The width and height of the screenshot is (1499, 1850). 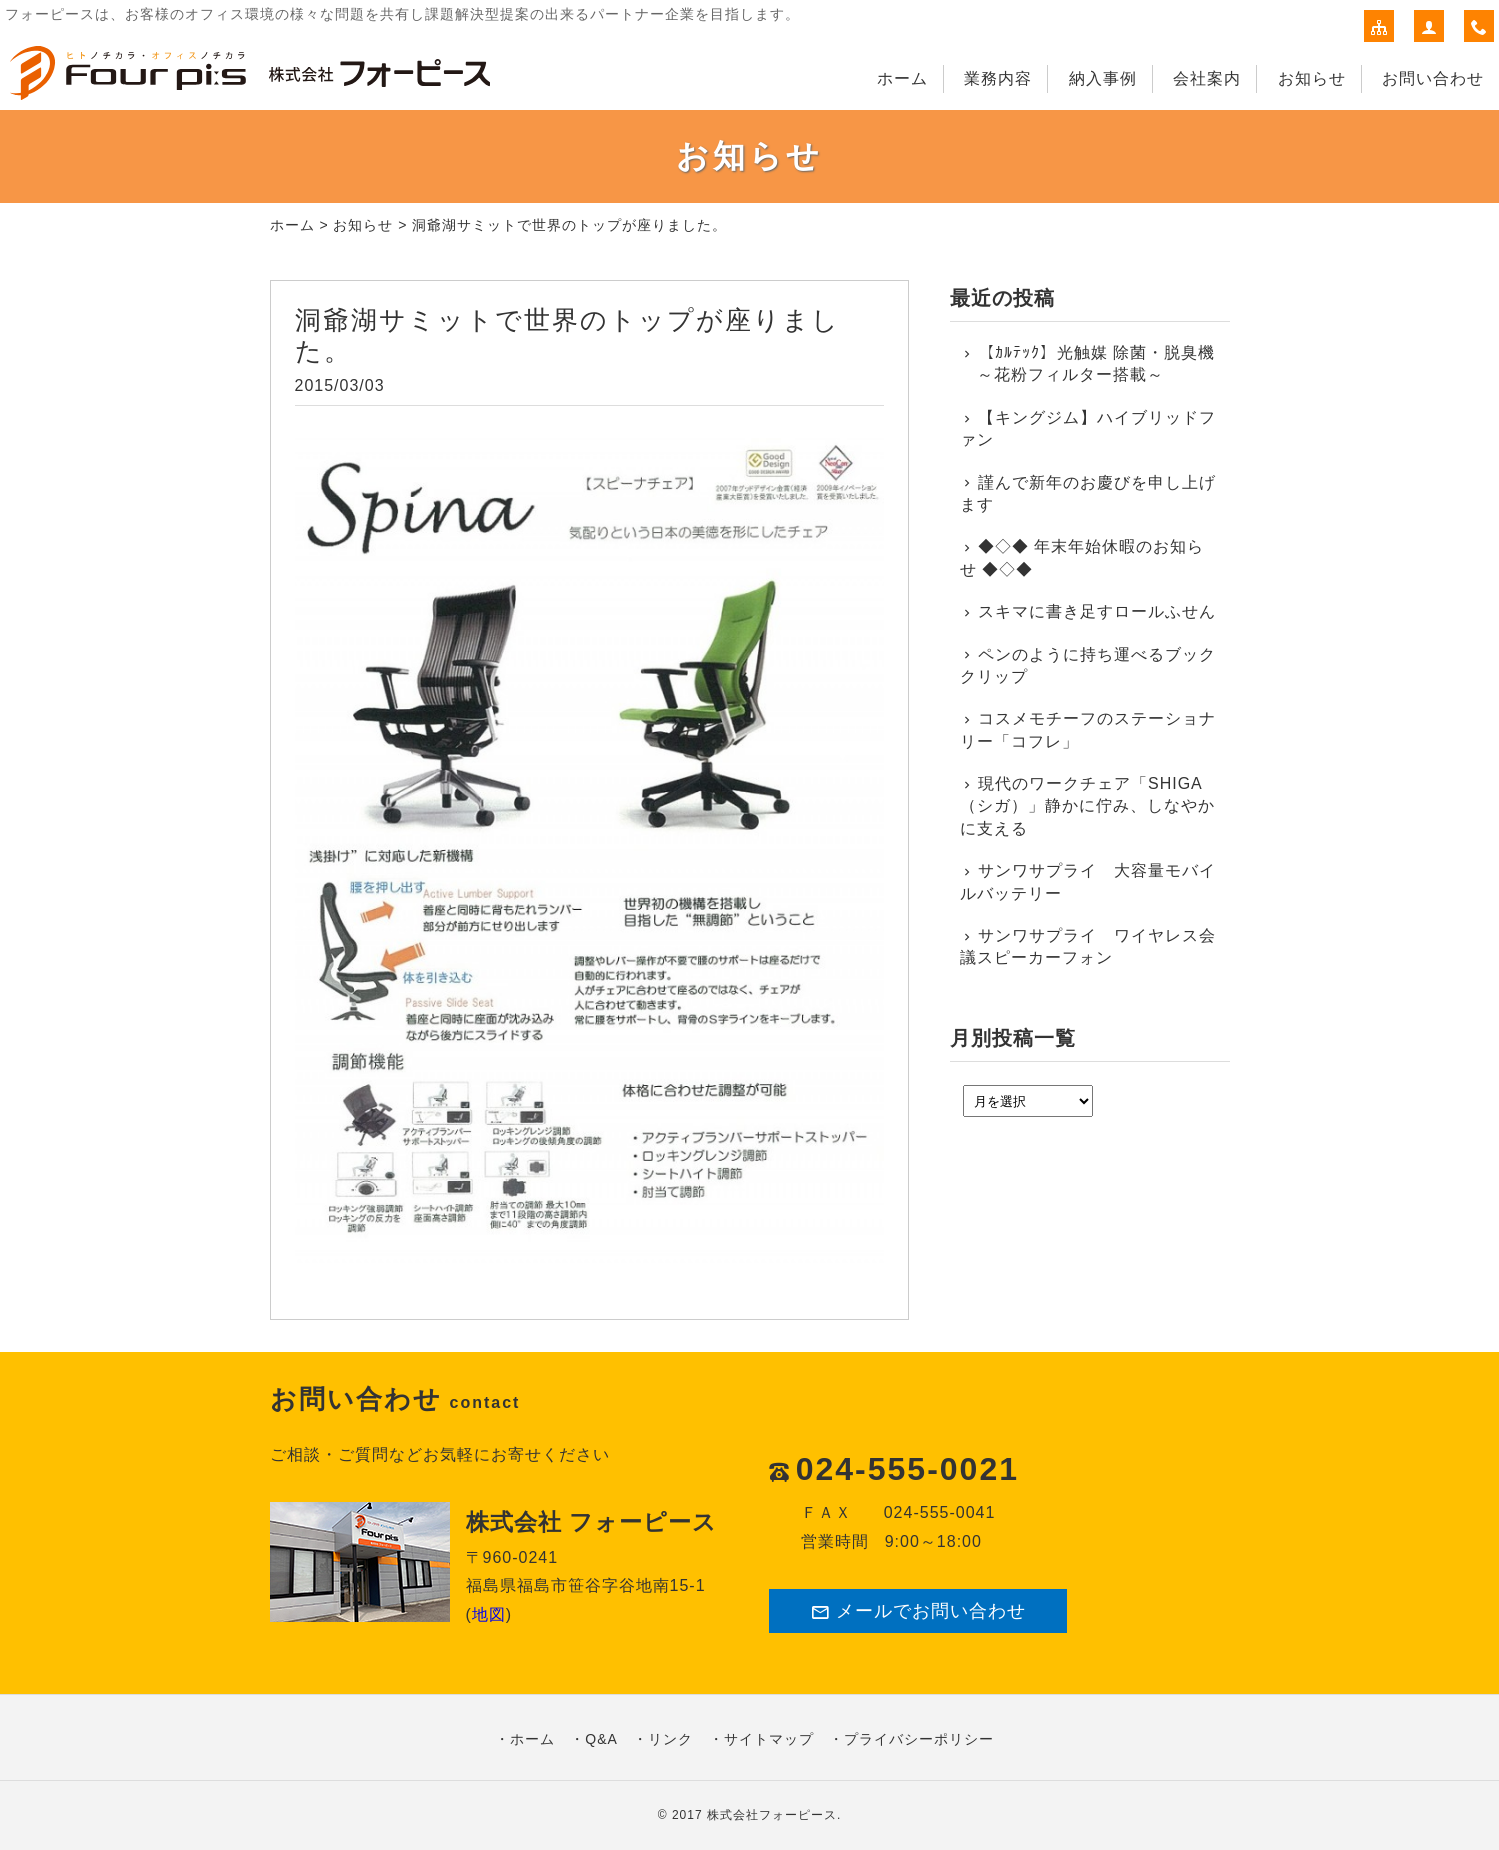 I want to click on リンク, so click(x=670, y=1739).